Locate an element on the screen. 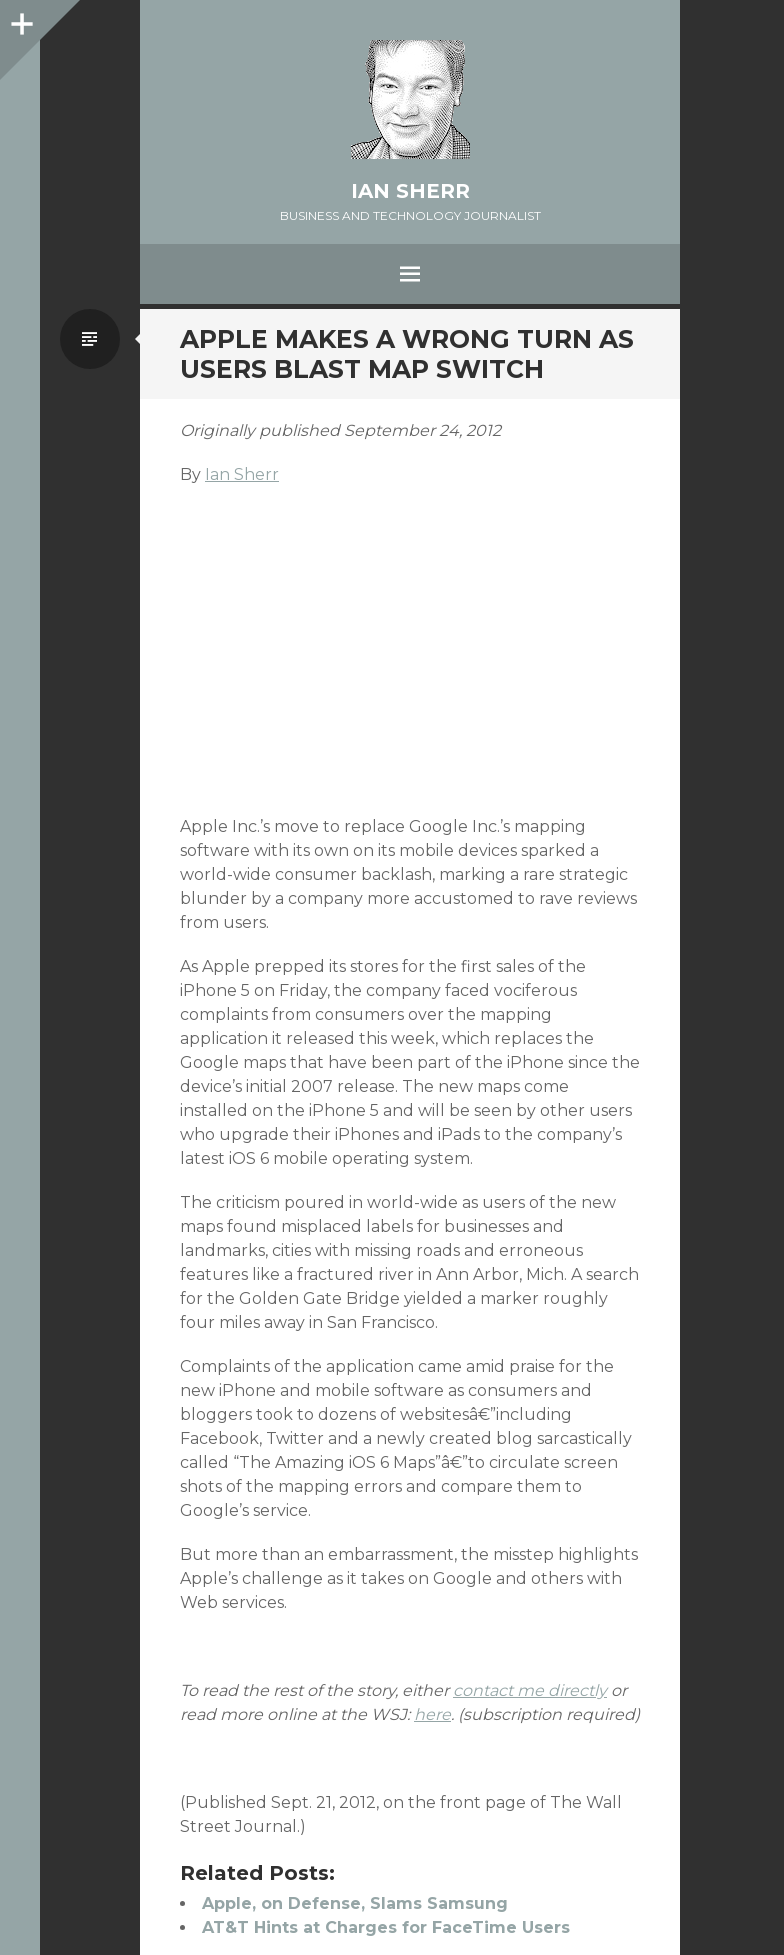  Ian Sherr is located at coordinates (410, 191).